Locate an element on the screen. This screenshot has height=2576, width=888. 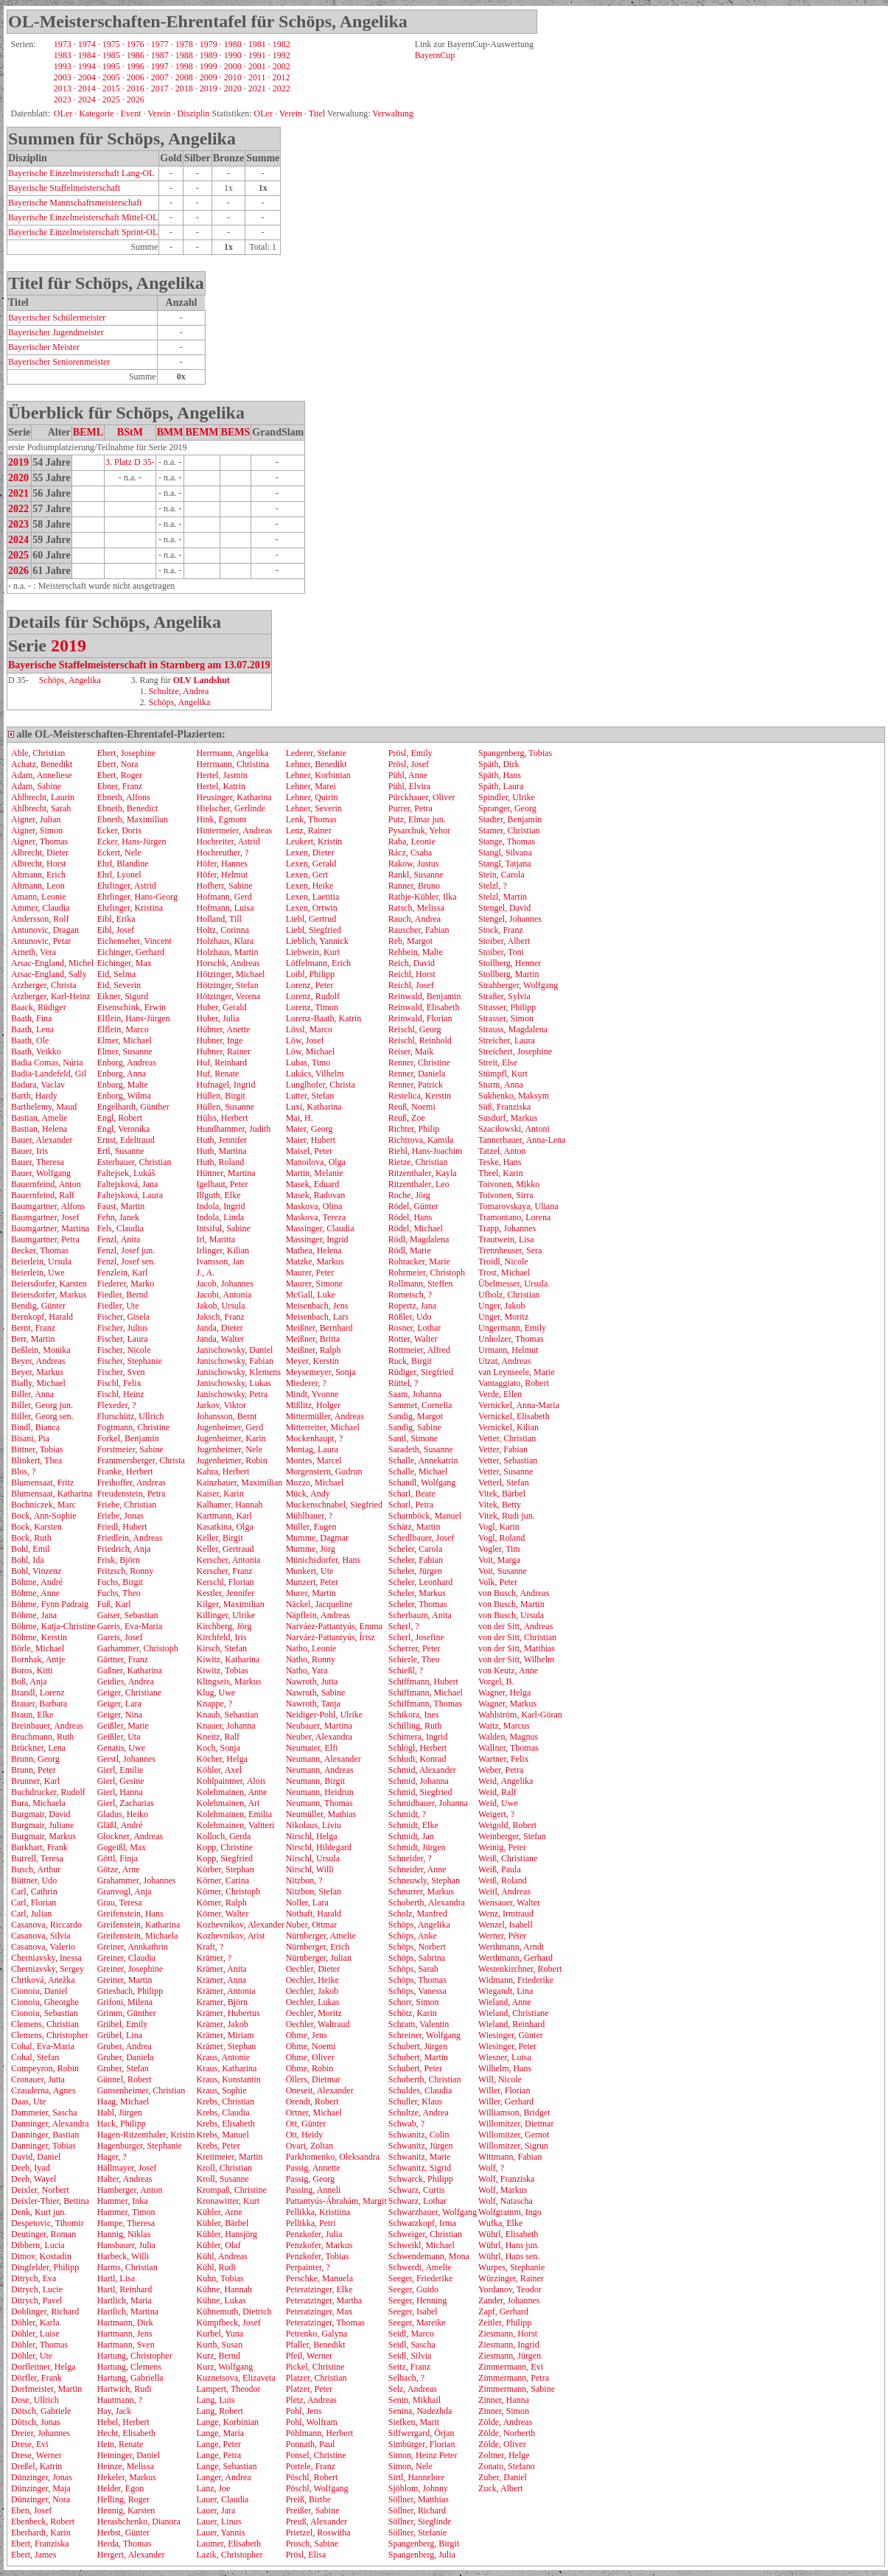
Albrecht, Dieter is located at coordinates (40, 852).